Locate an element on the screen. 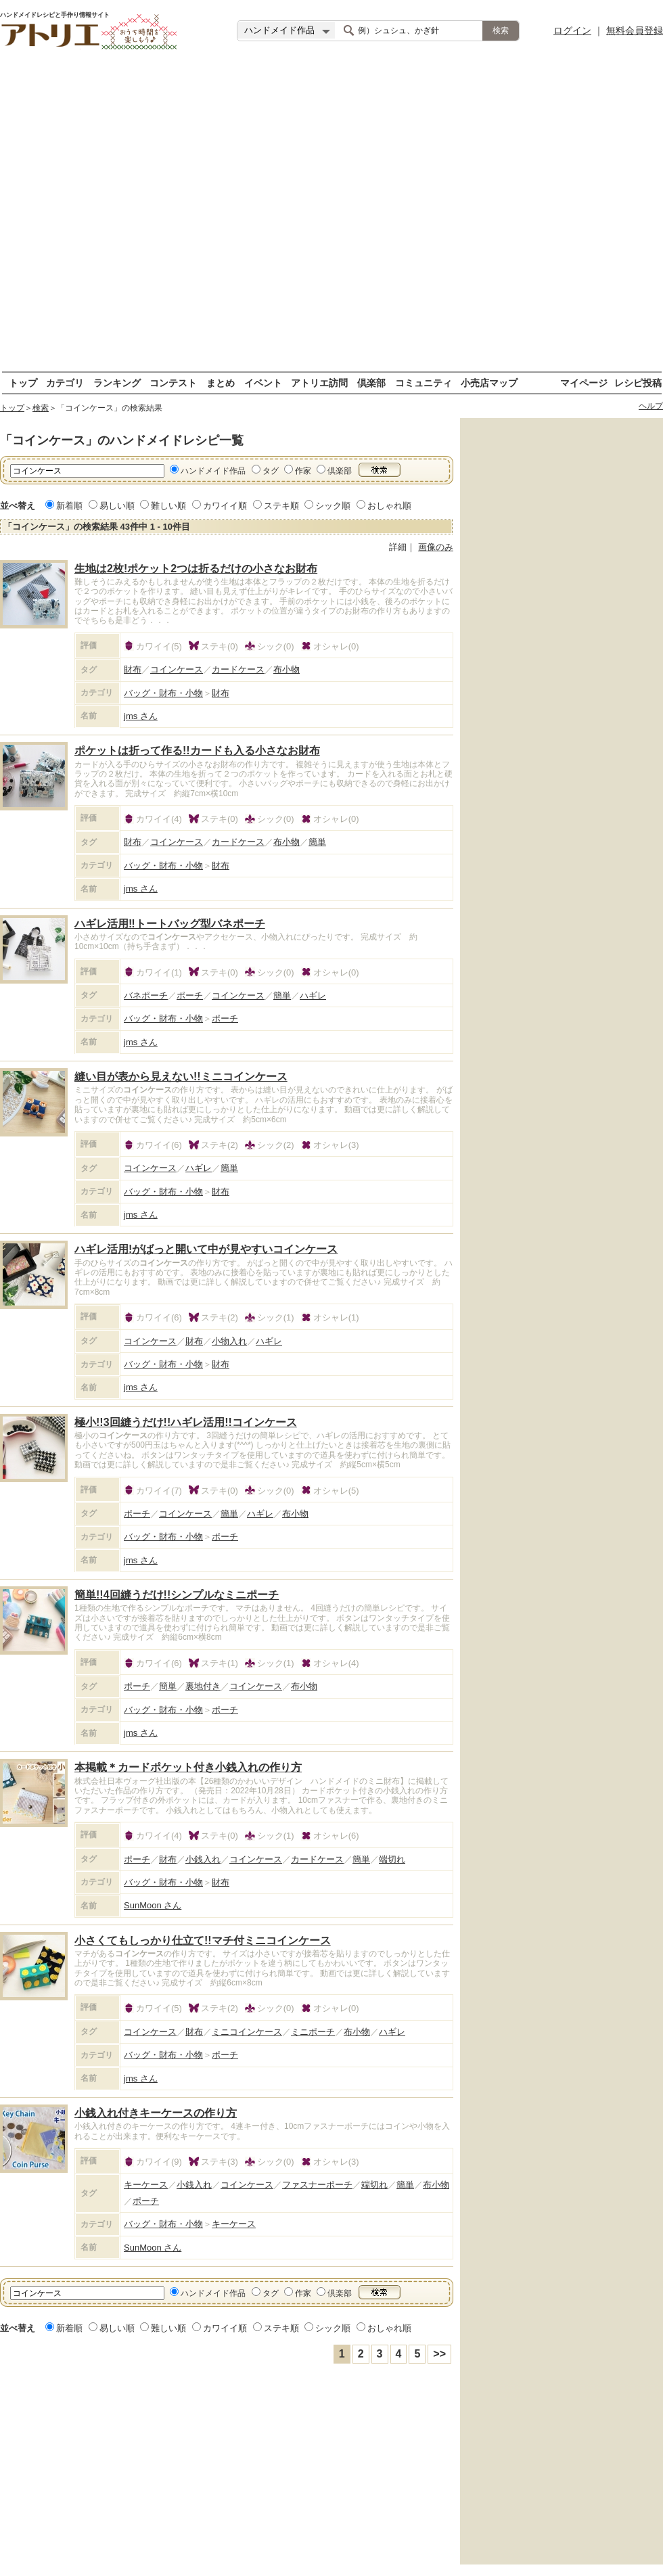 The height and width of the screenshot is (2576, 663). 小銭入れ is located at coordinates (203, 1859).